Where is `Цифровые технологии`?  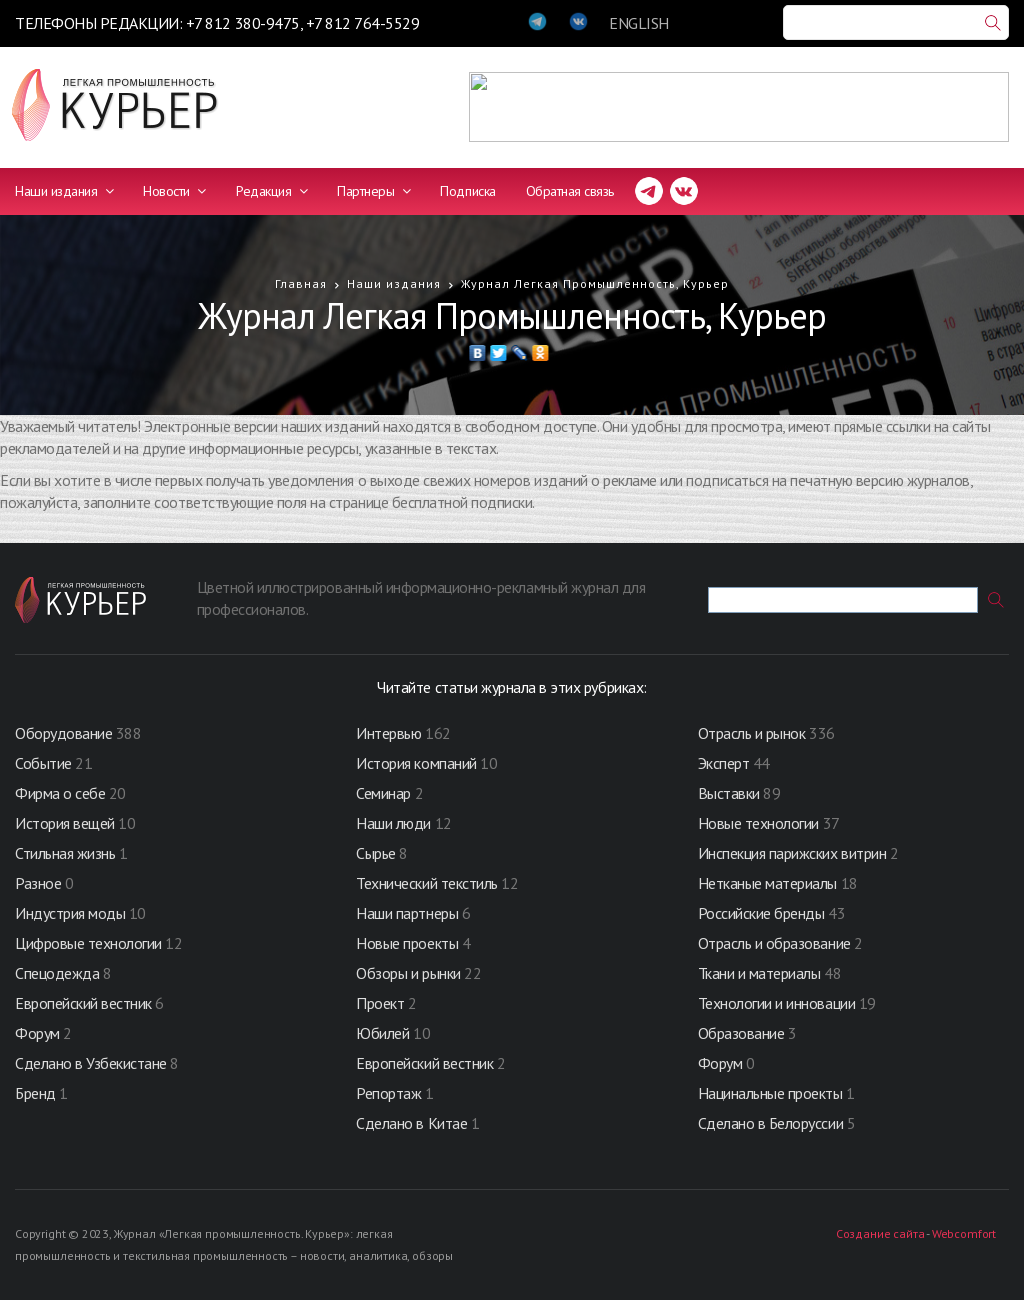
Цифровые технологии is located at coordinates (90, 943).